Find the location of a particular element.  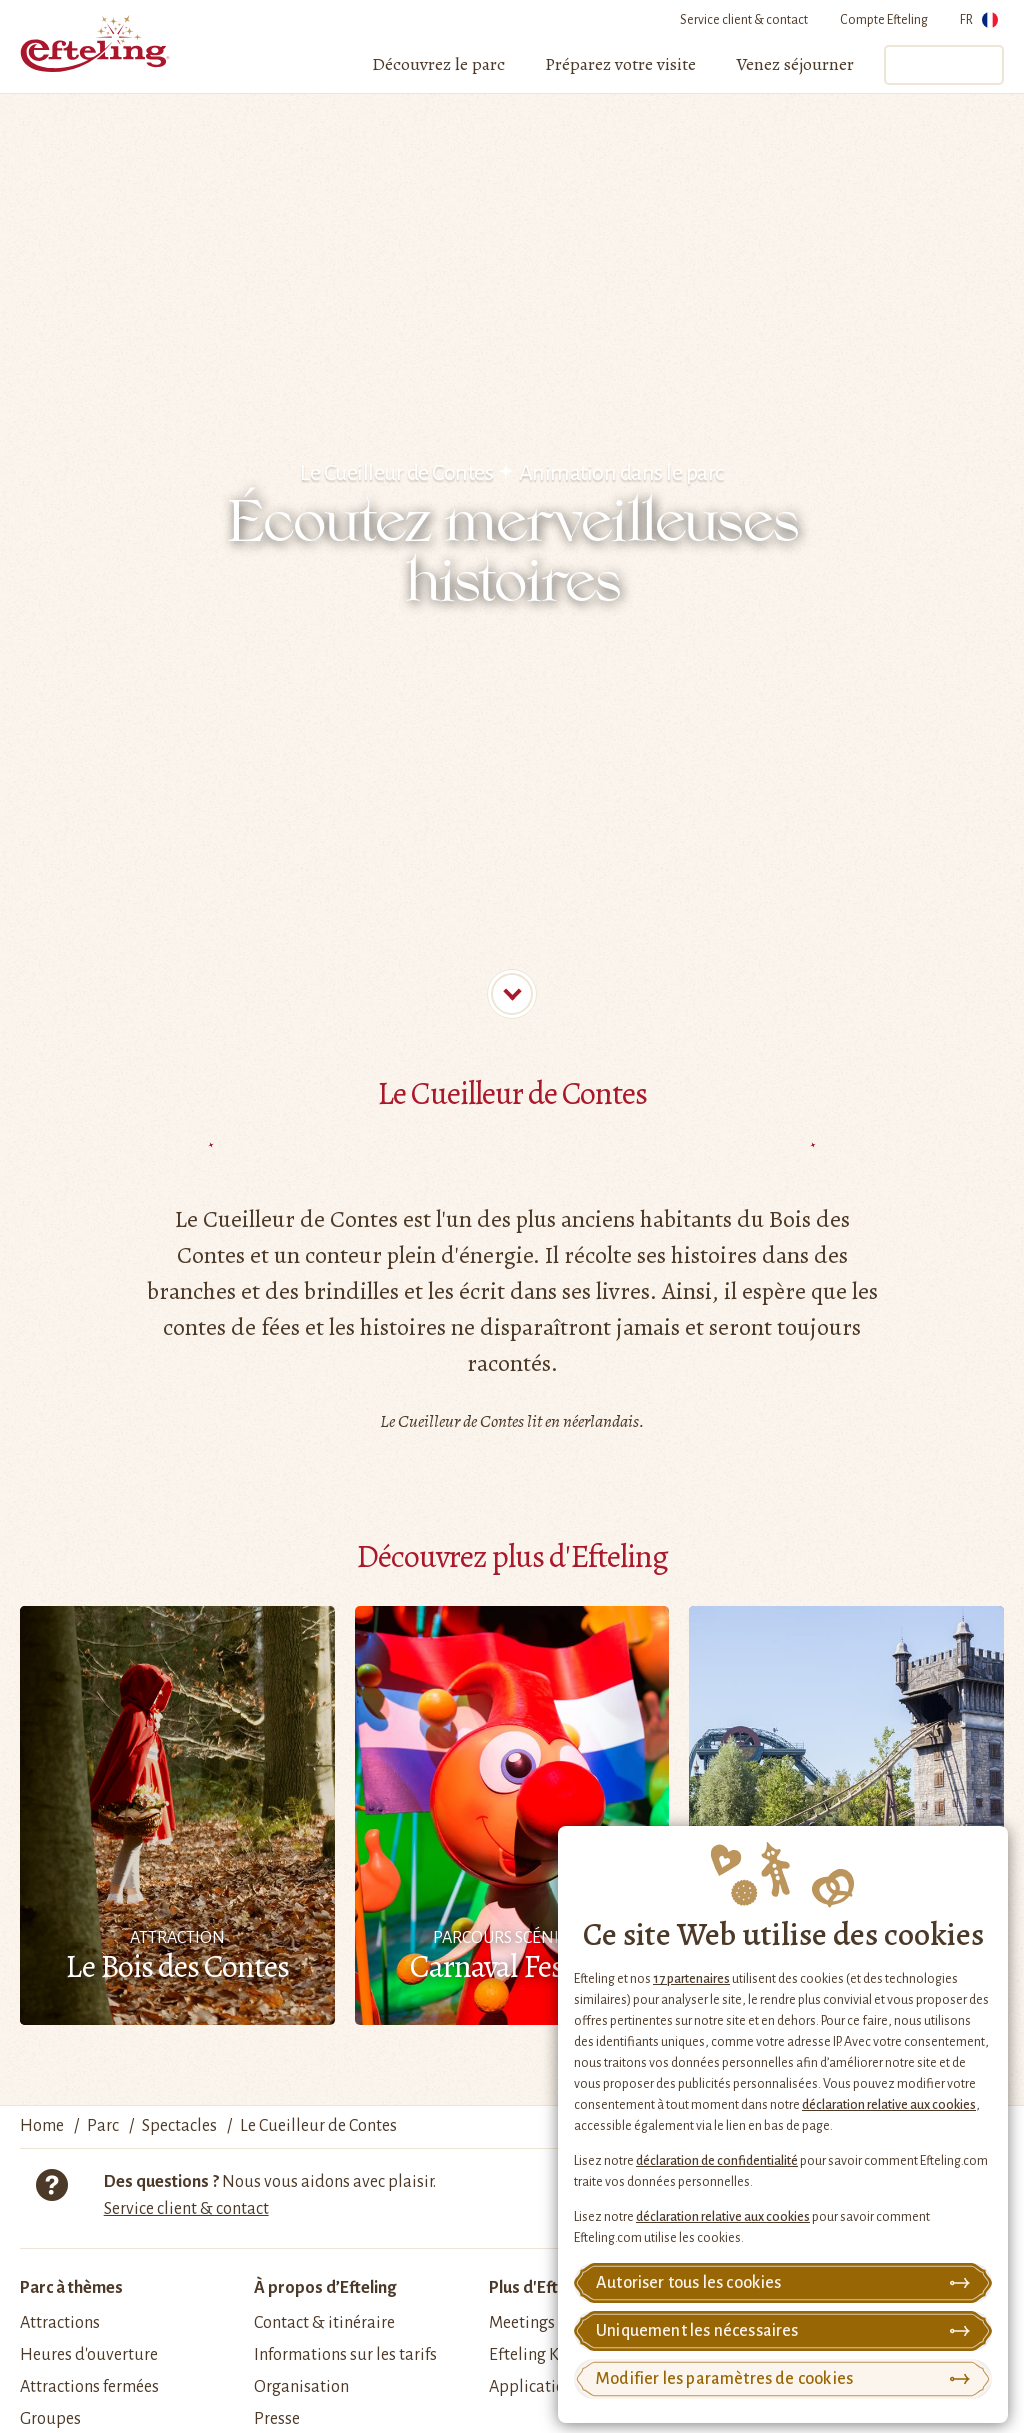

Parc à thèmes is located at coordinates (71, 2288).